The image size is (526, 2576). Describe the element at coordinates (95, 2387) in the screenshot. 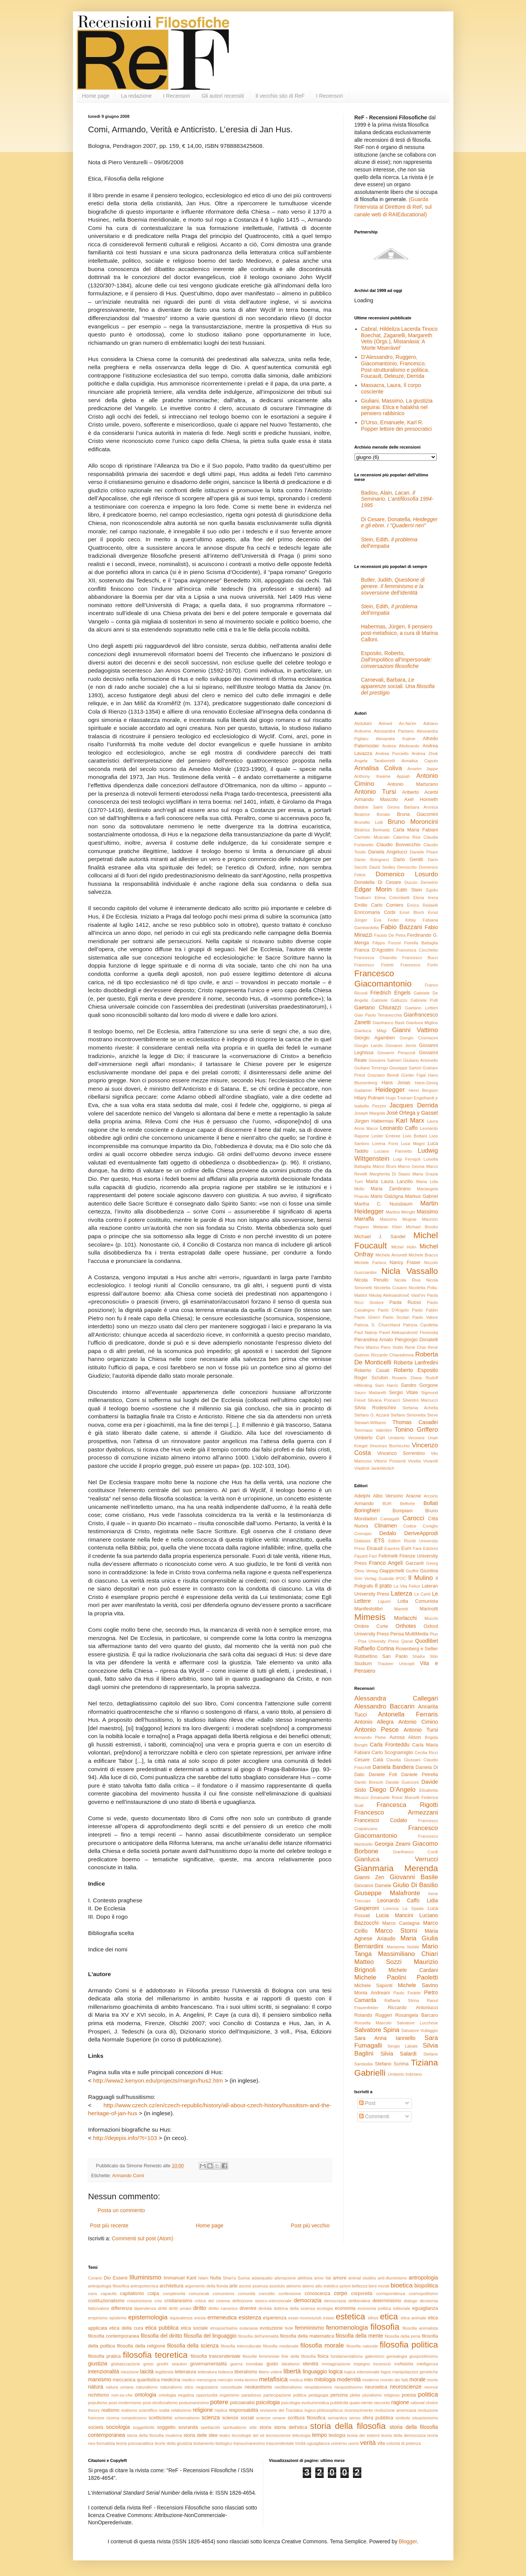

I see `natura` at that location.